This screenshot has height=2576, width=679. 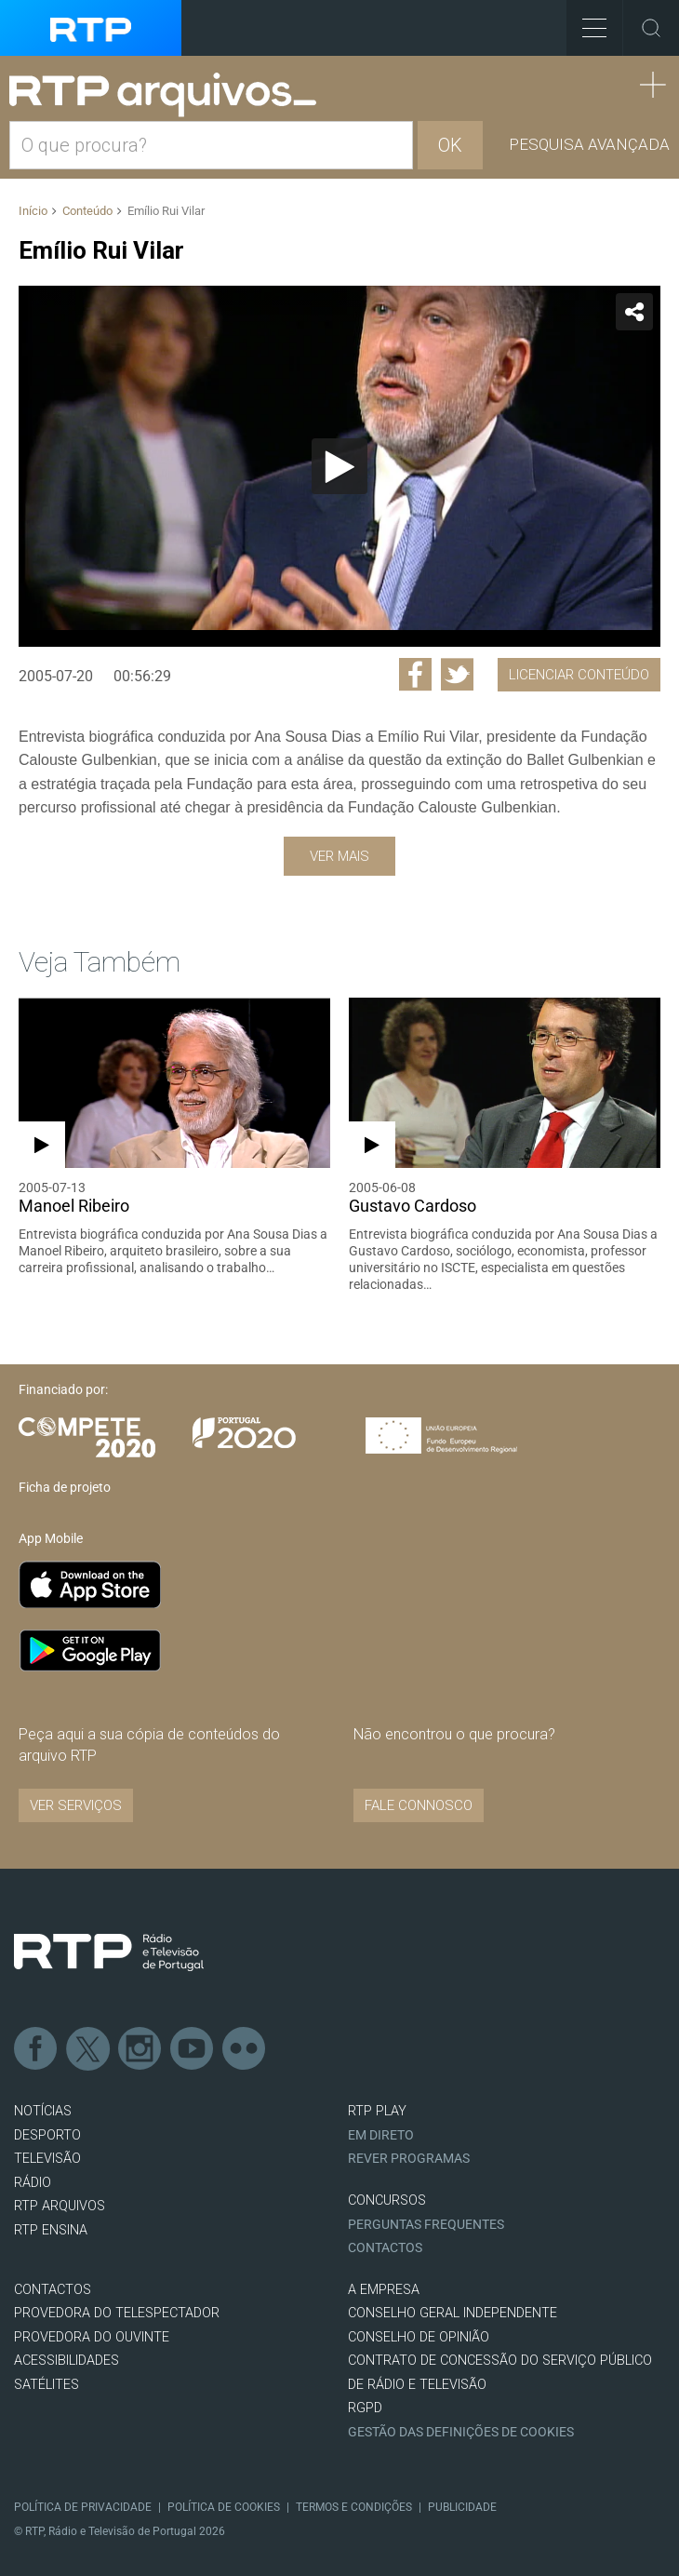 What do you see at coordinates (387, 2200) in the screenshot?
I see `CONCURSOS` at bounding box center [387, 2200].